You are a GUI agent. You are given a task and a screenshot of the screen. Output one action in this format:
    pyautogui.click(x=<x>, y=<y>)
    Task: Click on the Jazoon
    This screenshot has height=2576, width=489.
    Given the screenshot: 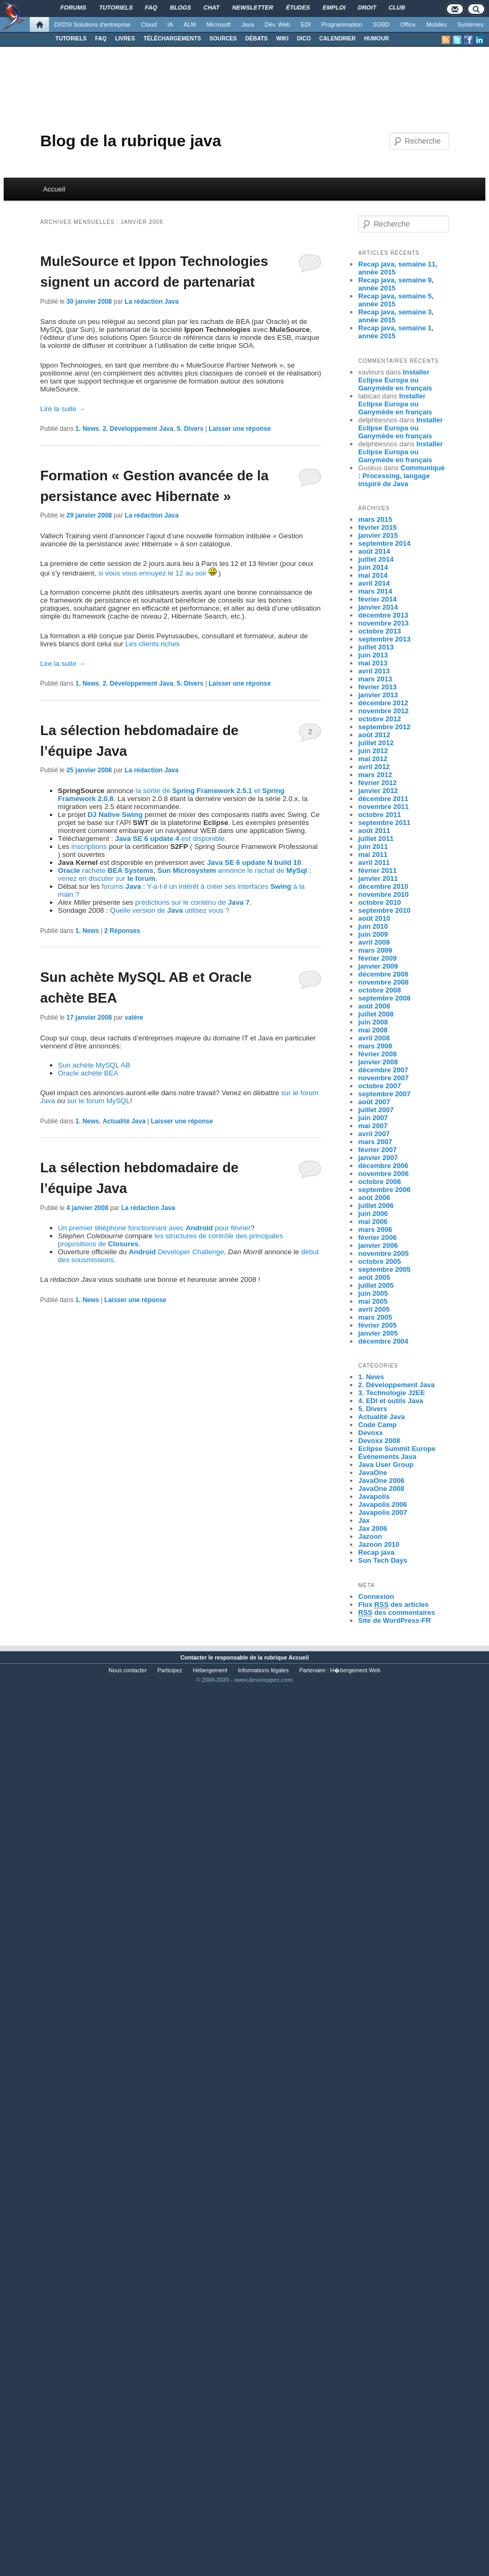 What is the action you would take?
    pyautogui.click(x=370, y=1536)
    